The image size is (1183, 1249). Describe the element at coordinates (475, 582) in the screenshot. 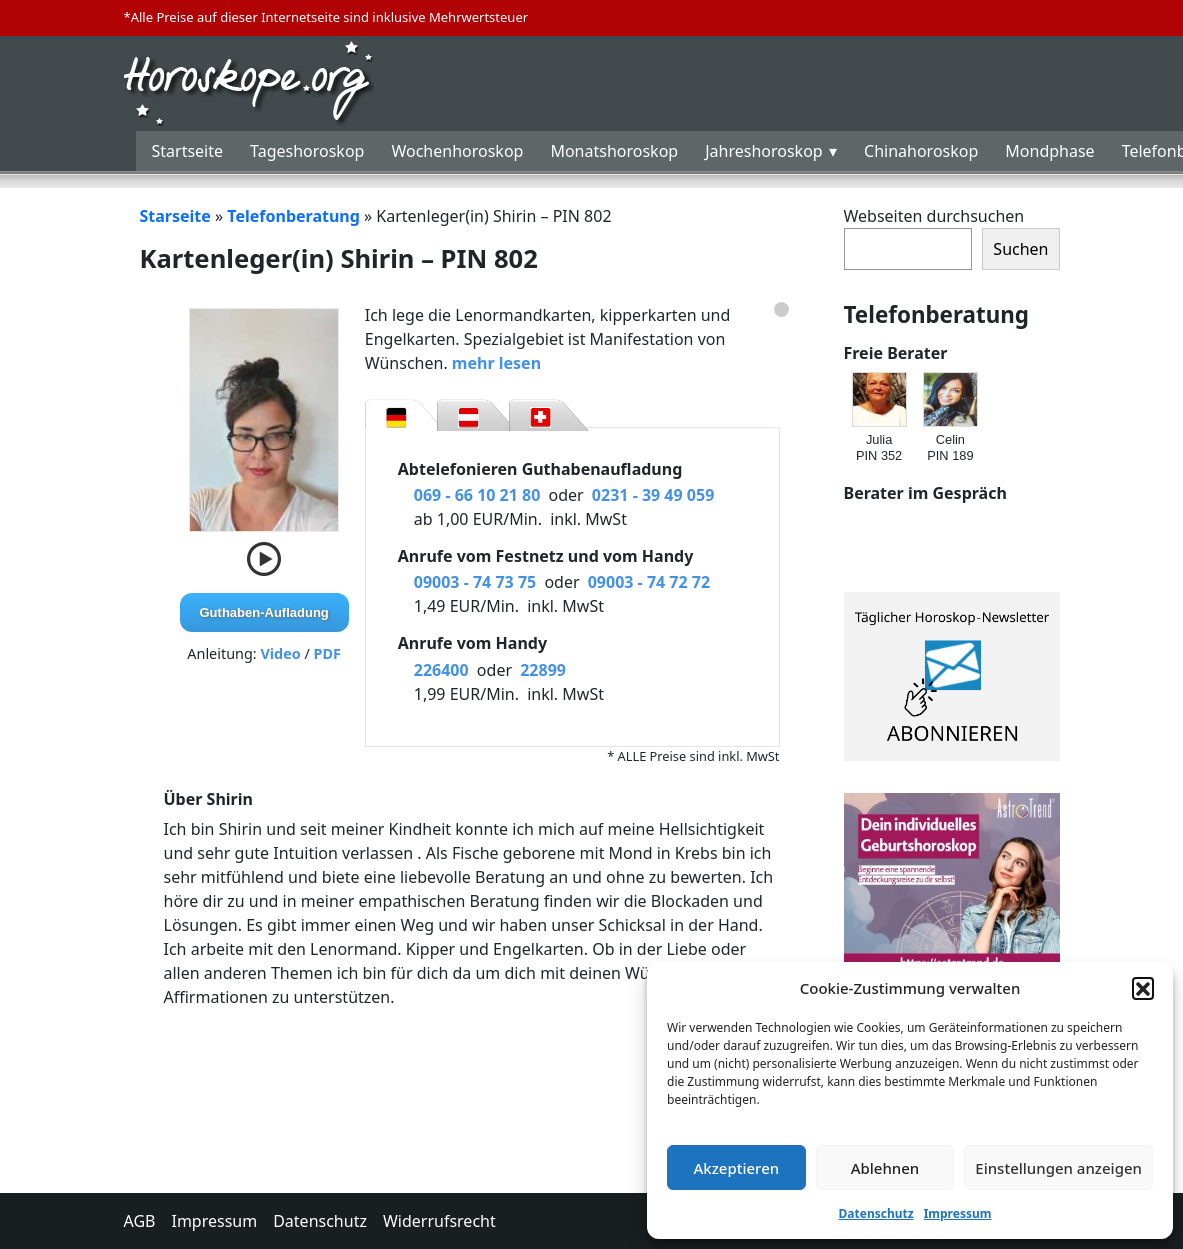

I see `09003 - 74 73 75` at that location.